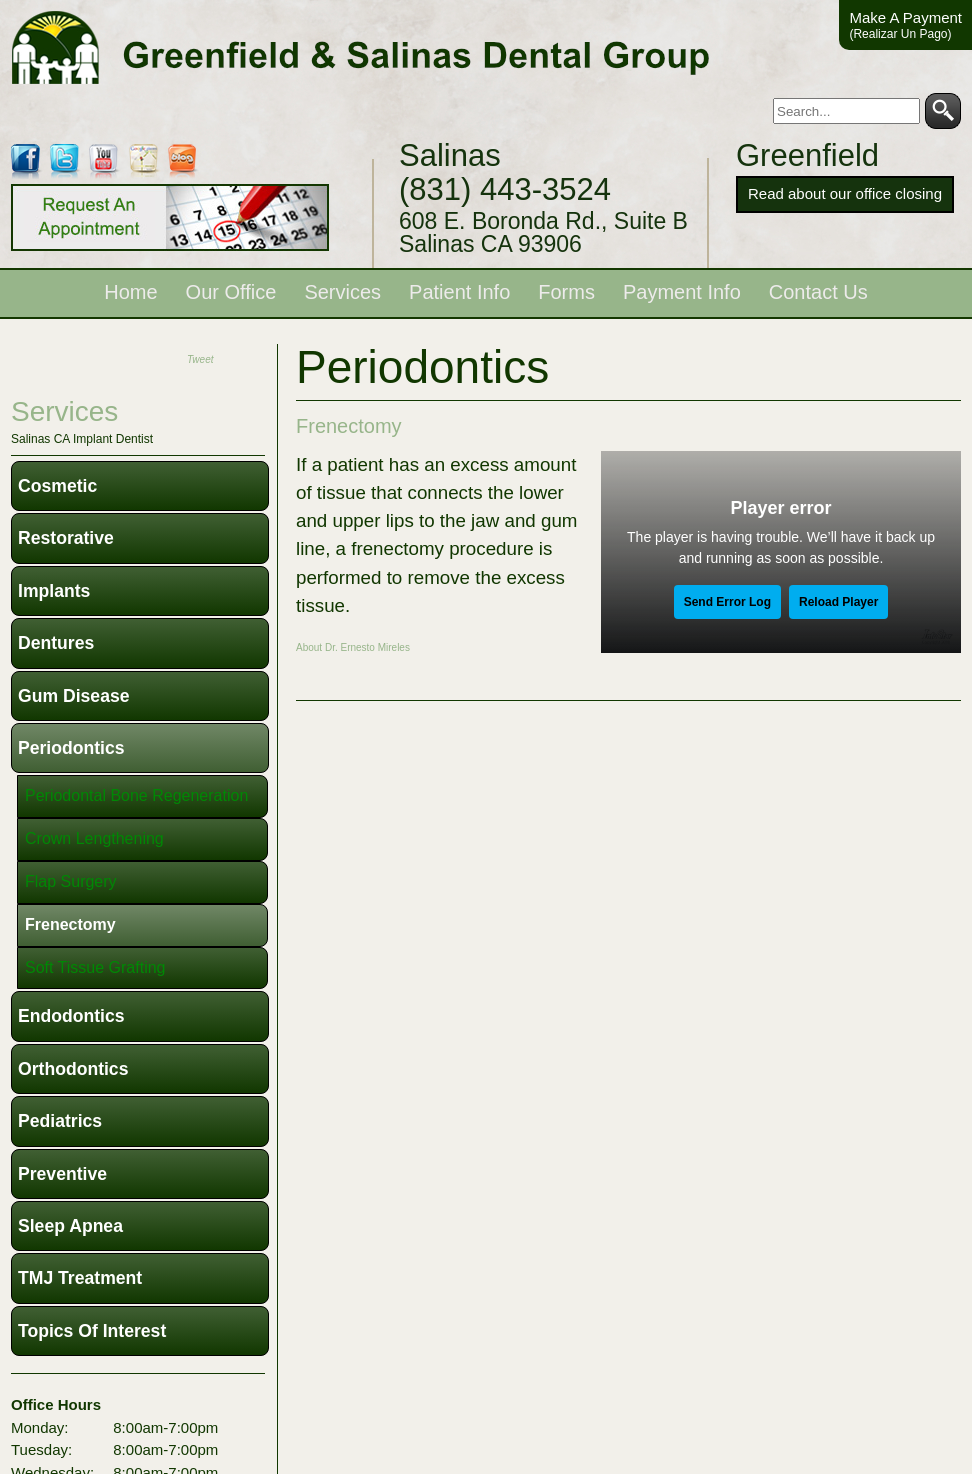  I want to click on Contact Us, so click(818, 292).